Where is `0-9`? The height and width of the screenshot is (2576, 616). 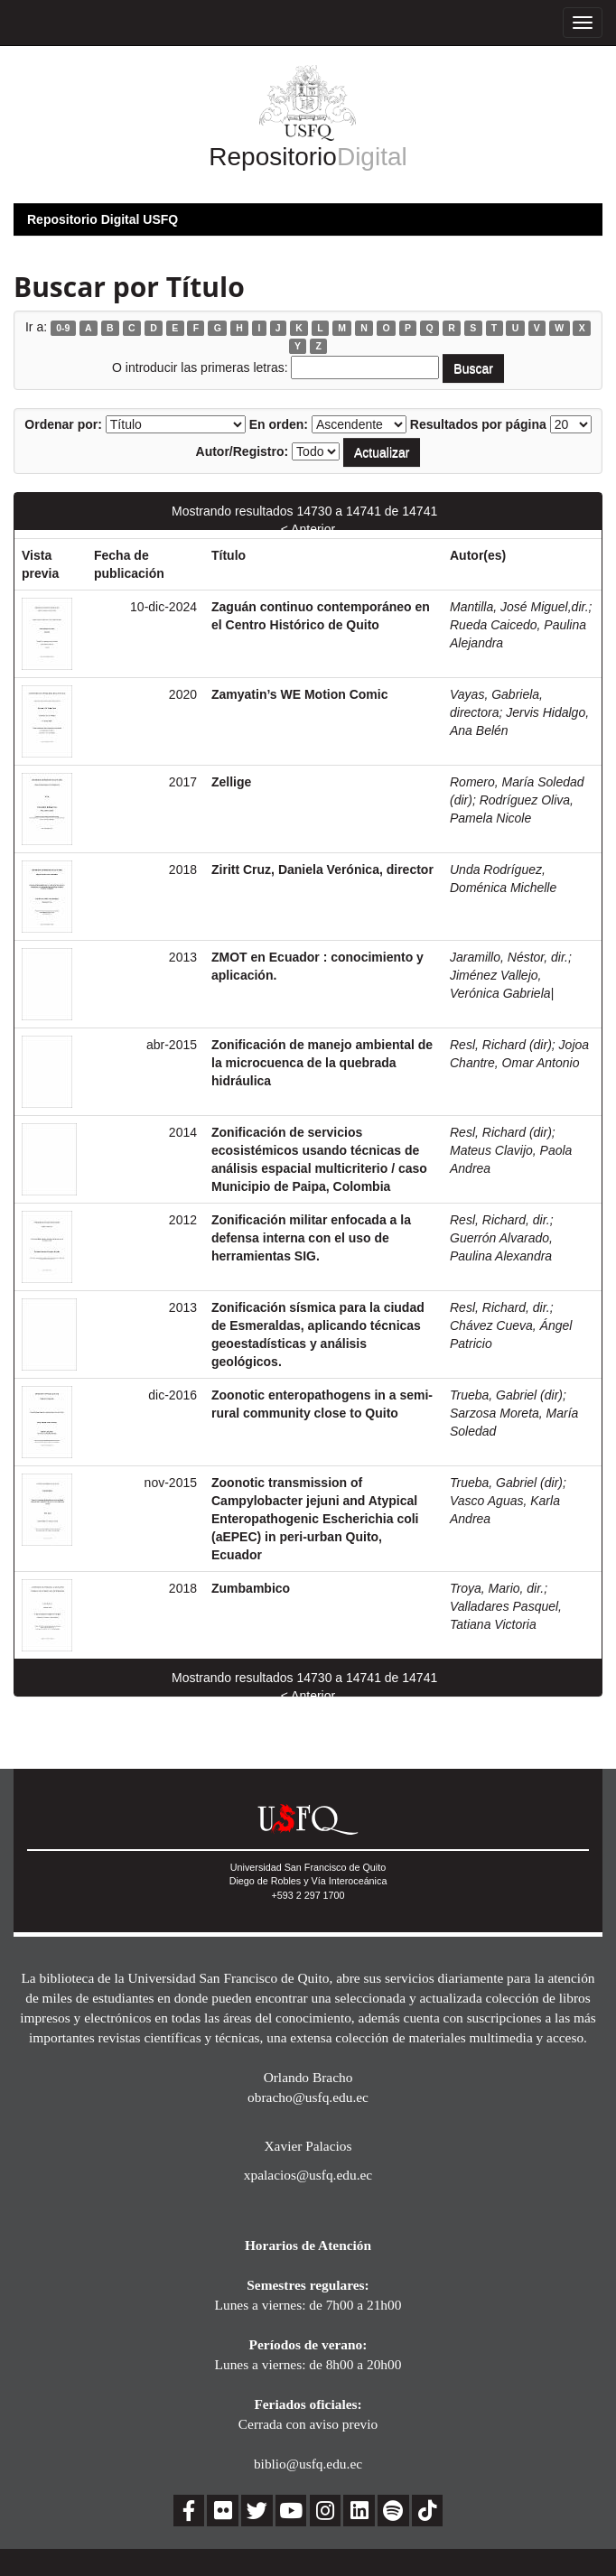
0-9 is located at coordinates (63, 327).